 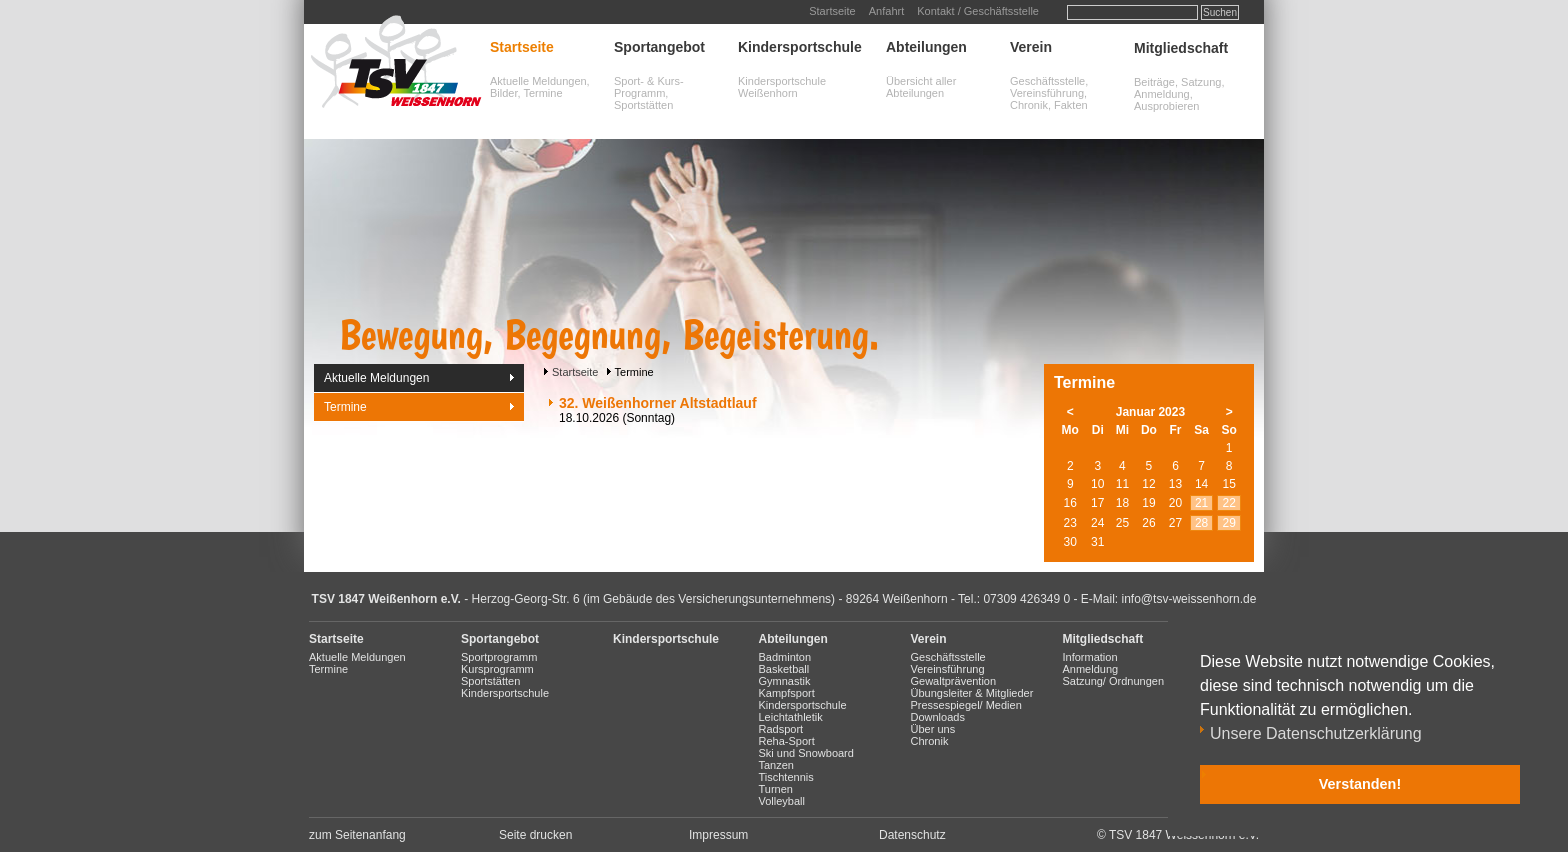 What do you see at coordinates (345, 407) in the screenshot?
I see `Termine` at bounding box center [345, 407].